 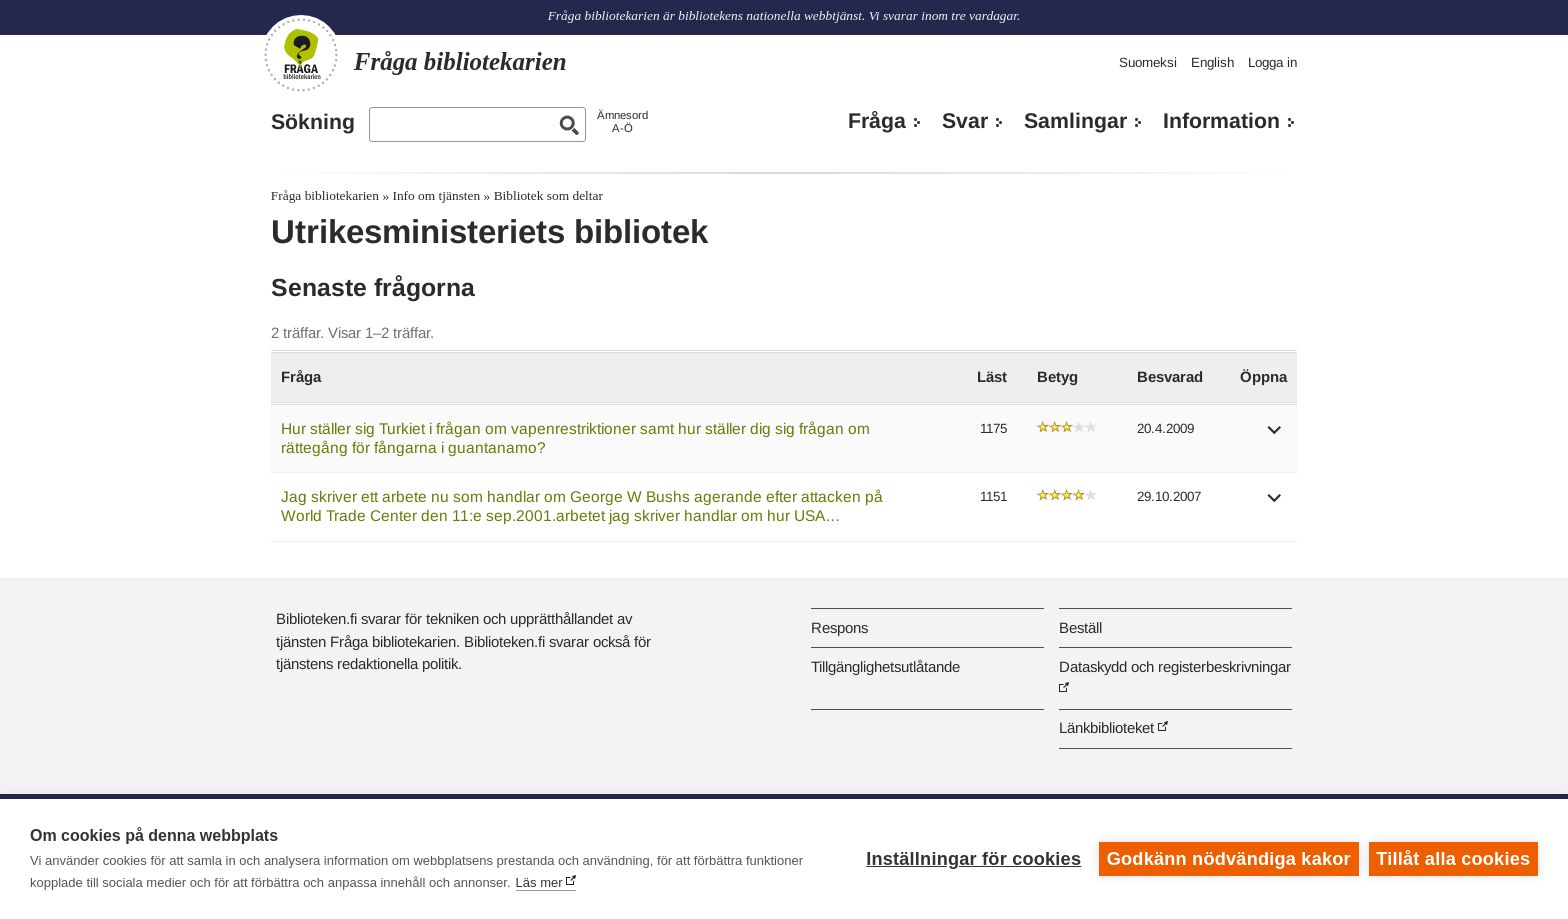 What do you see at coordinates (1453, 859) in the screenshot?
I see `Tillåt alla cookies` at bounding box center [1453, 859].